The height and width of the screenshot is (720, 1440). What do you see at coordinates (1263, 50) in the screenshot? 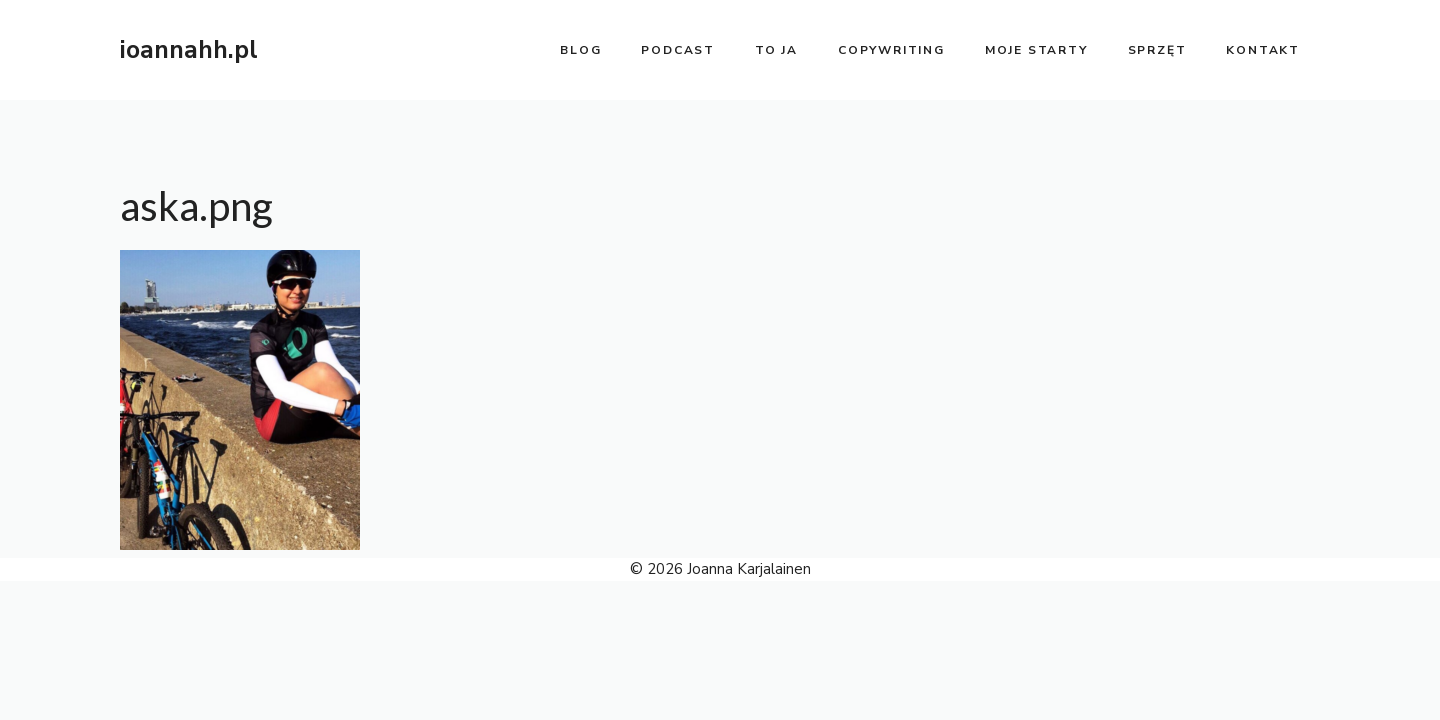
I see `kontakt` at bounding box center [1263, 50].